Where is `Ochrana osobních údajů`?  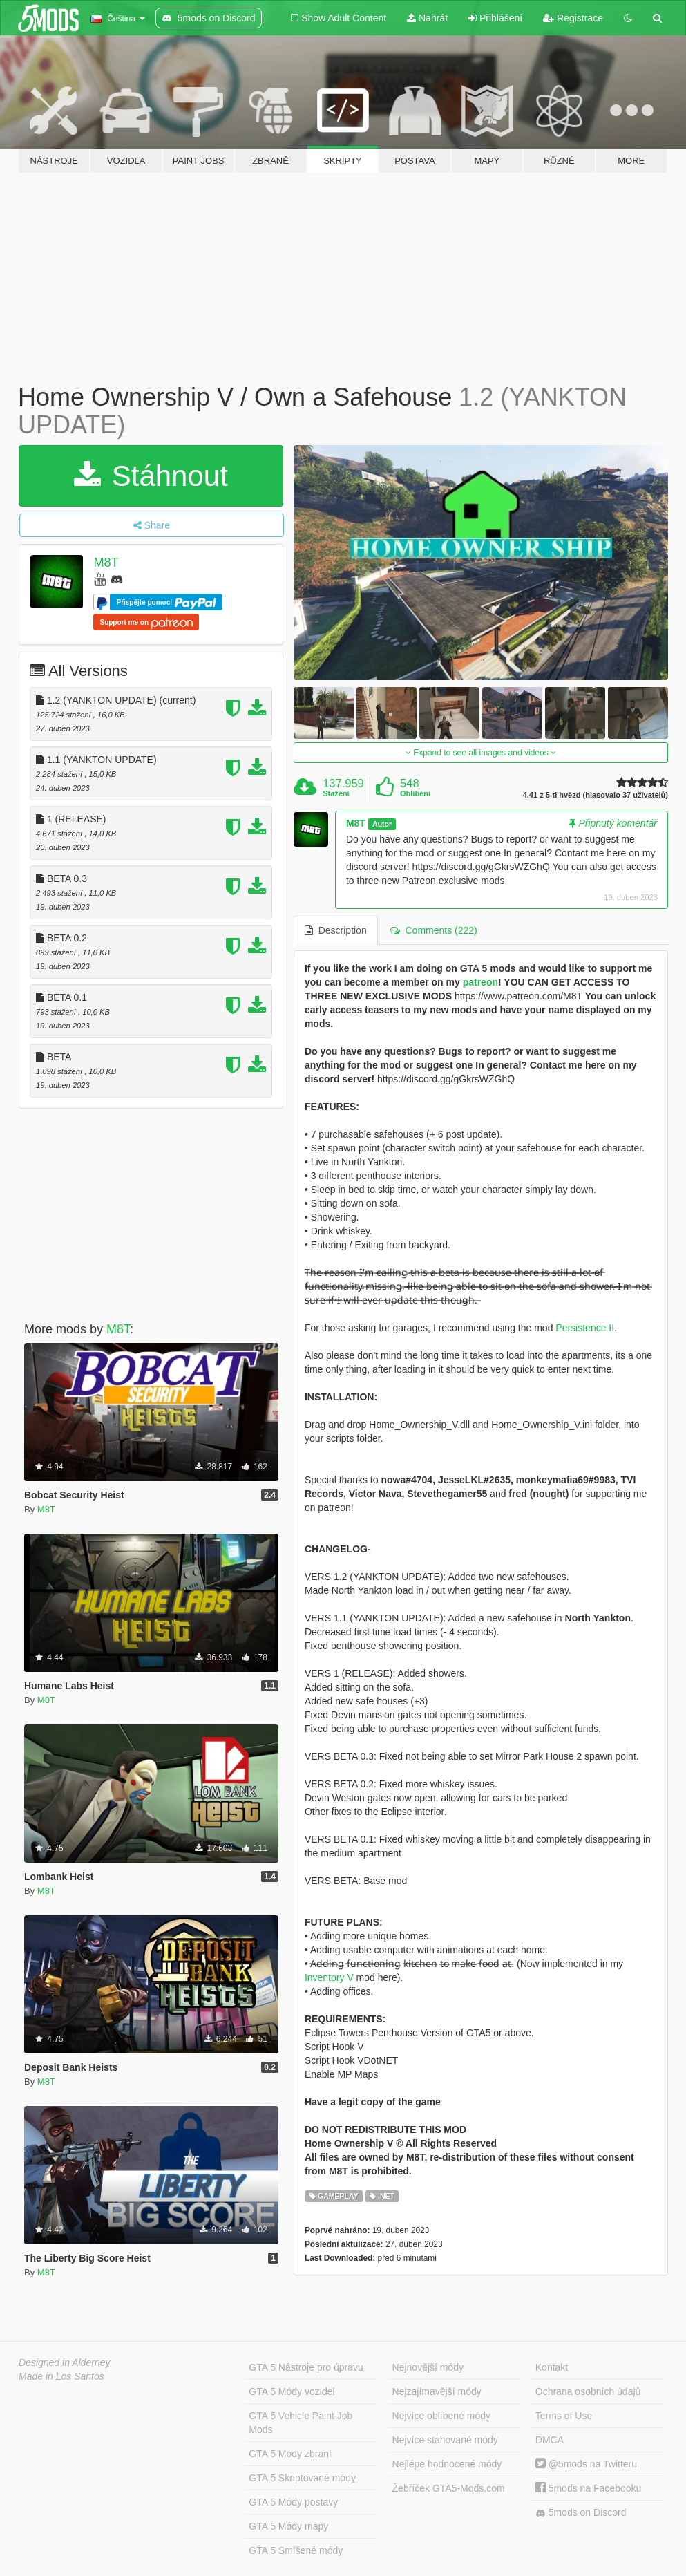 Ochrana osobních údajů is located at coordinates (588, 2391).